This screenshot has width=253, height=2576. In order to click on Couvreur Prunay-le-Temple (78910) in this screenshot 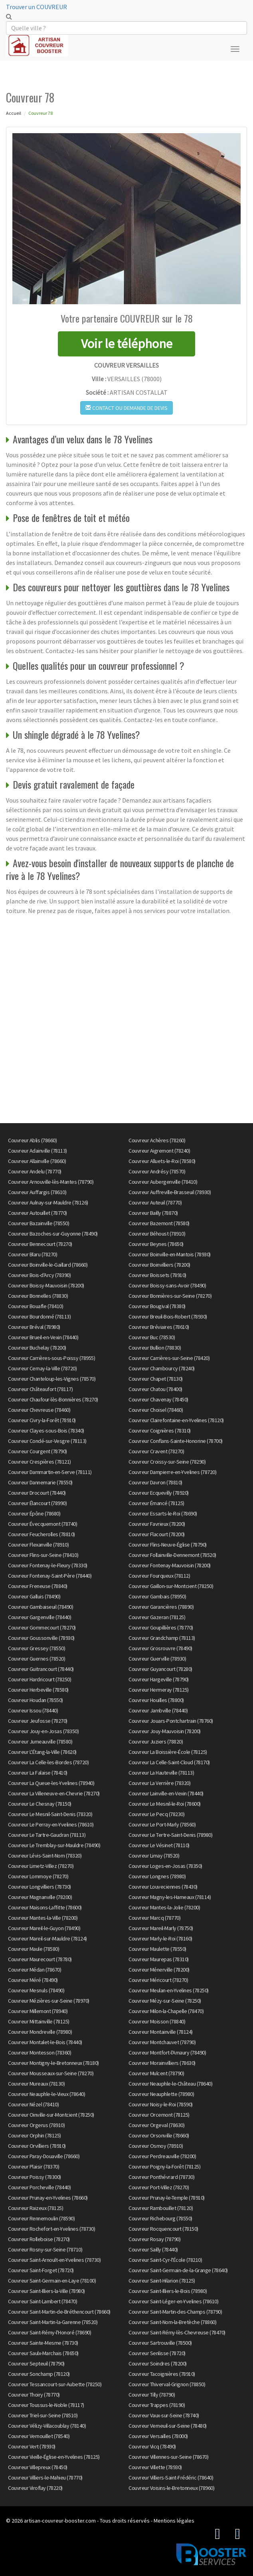, I will do `click(166, 2197)`.